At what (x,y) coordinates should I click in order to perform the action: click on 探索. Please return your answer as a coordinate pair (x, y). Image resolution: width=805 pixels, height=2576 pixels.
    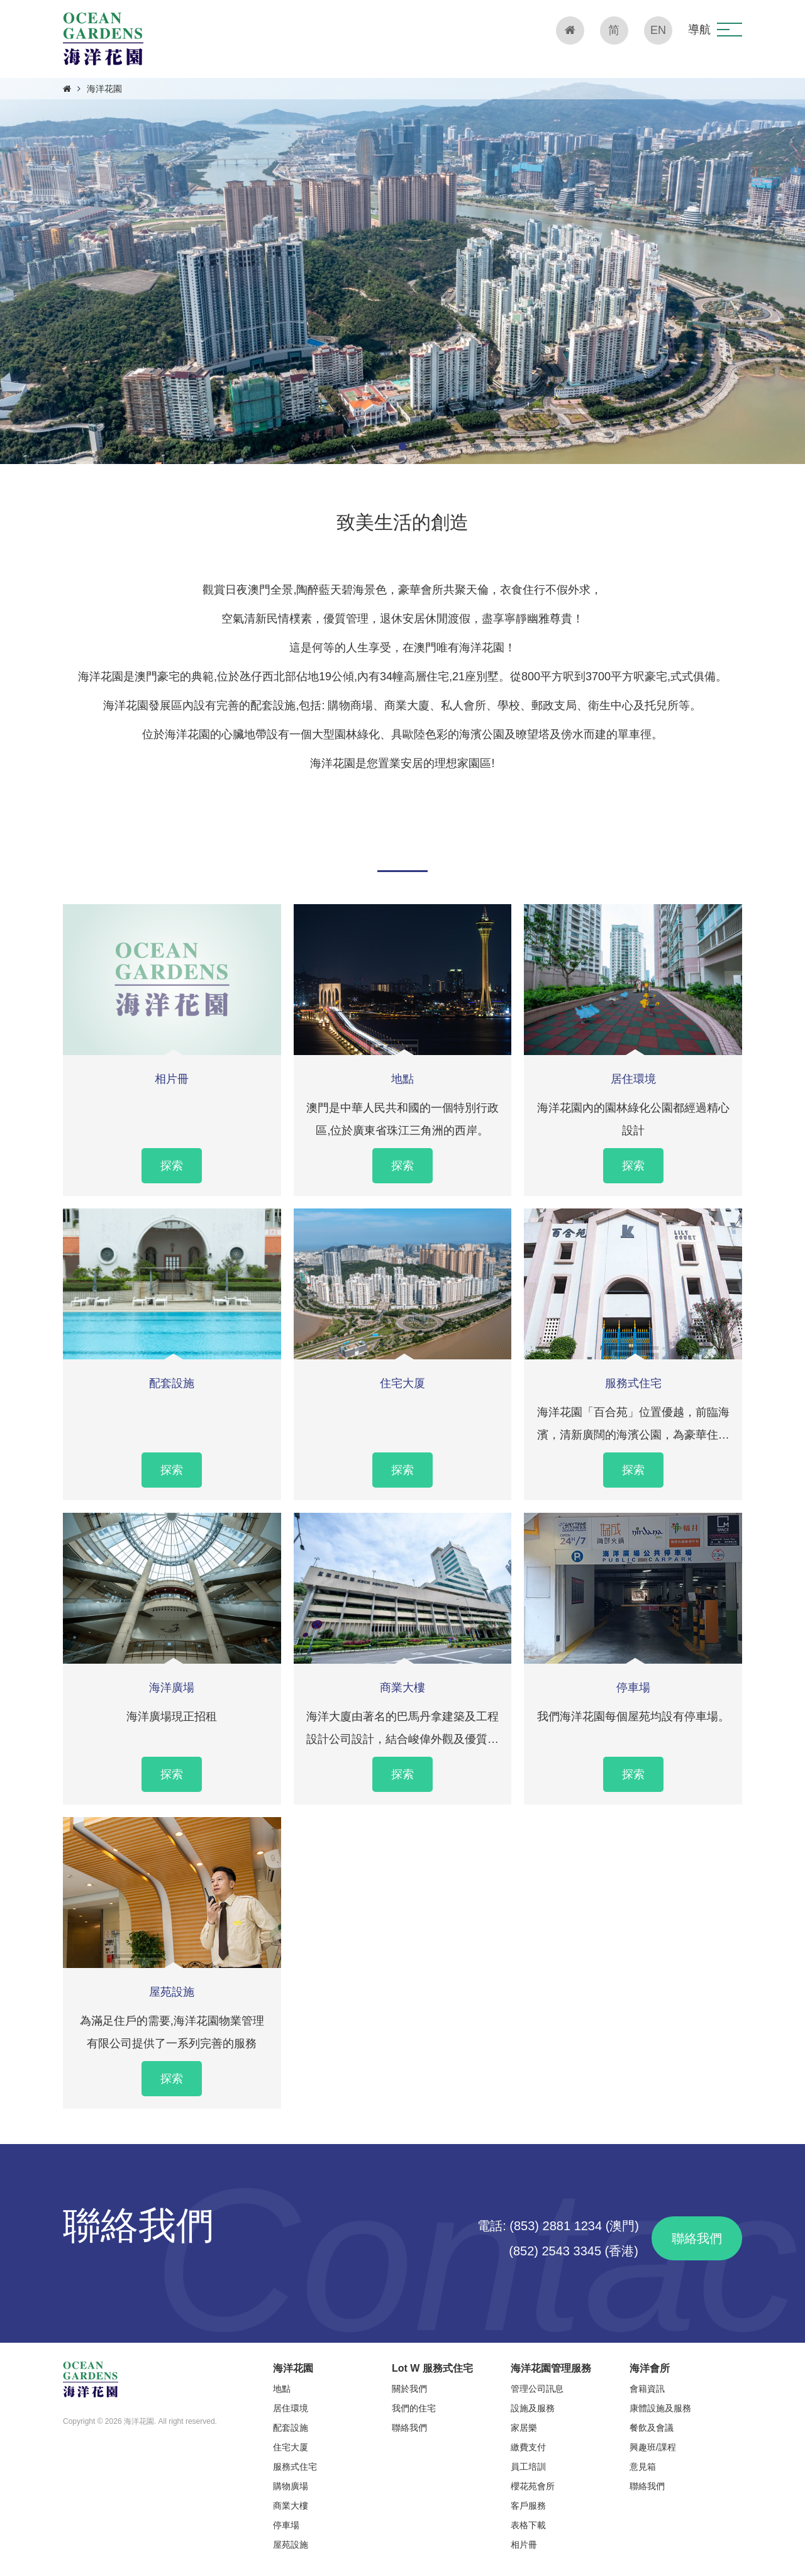
    Looking at the image, I should click on (171, 1165).